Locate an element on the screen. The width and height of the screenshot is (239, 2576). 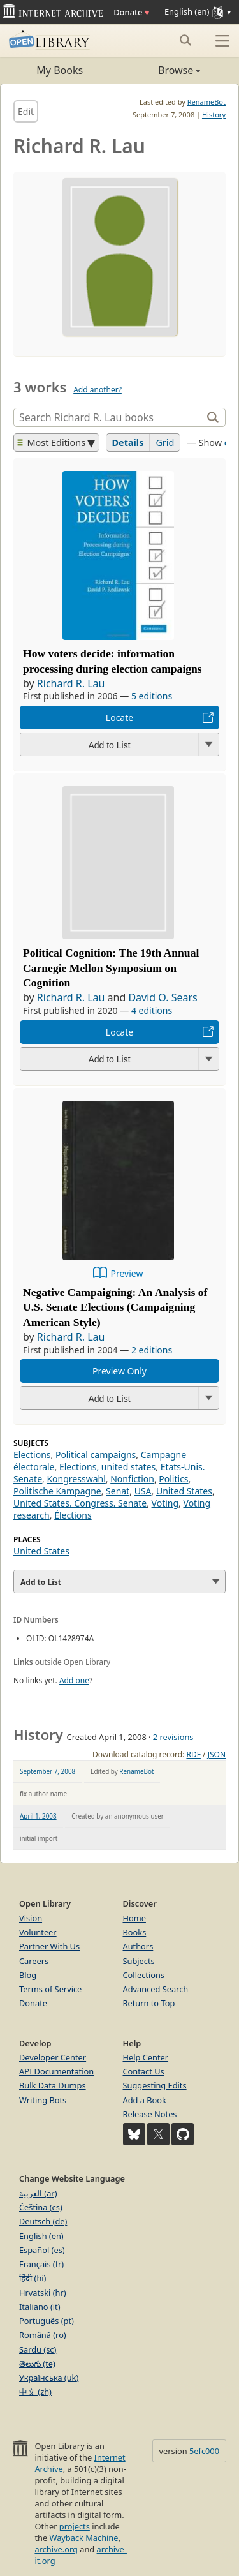
Elections, united states is located at coordinates (107, 1467).